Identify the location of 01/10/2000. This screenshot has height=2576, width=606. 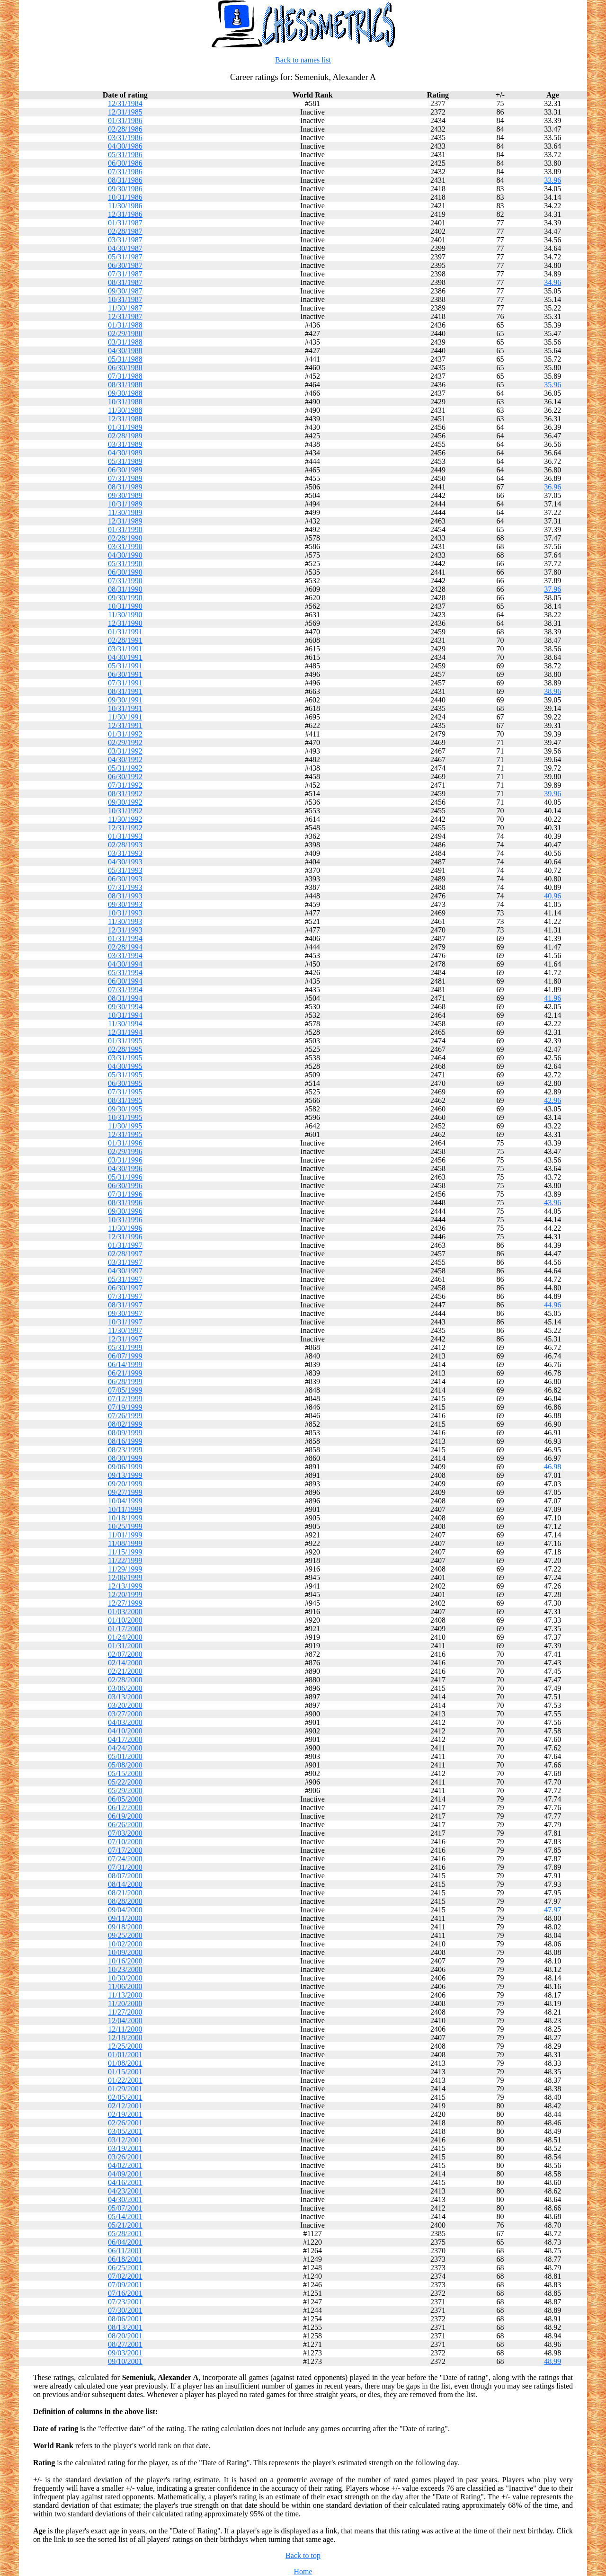
(125, 1620).